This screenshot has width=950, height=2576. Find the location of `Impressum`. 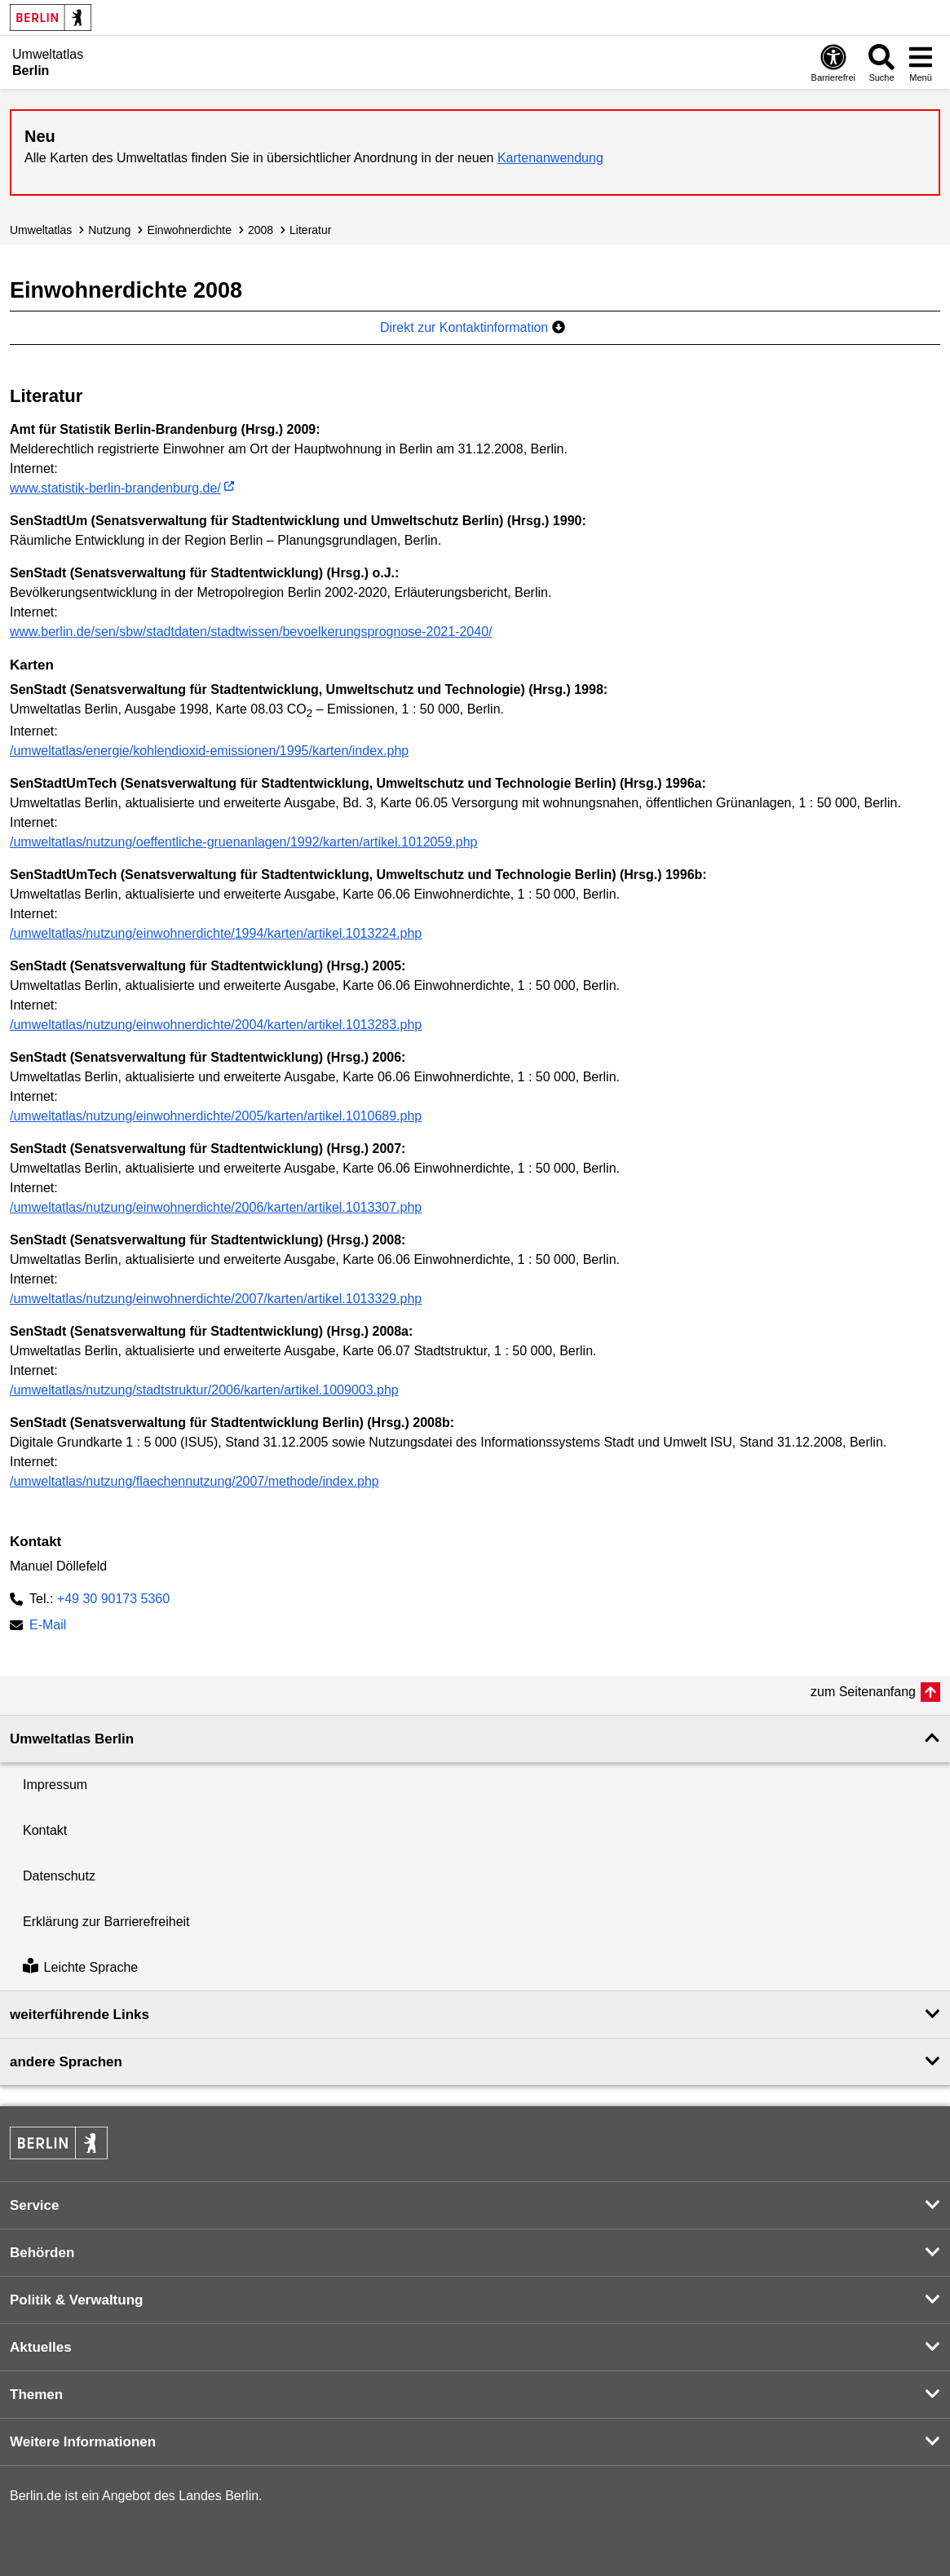

Impressum is located at coordinates (55, 1785).